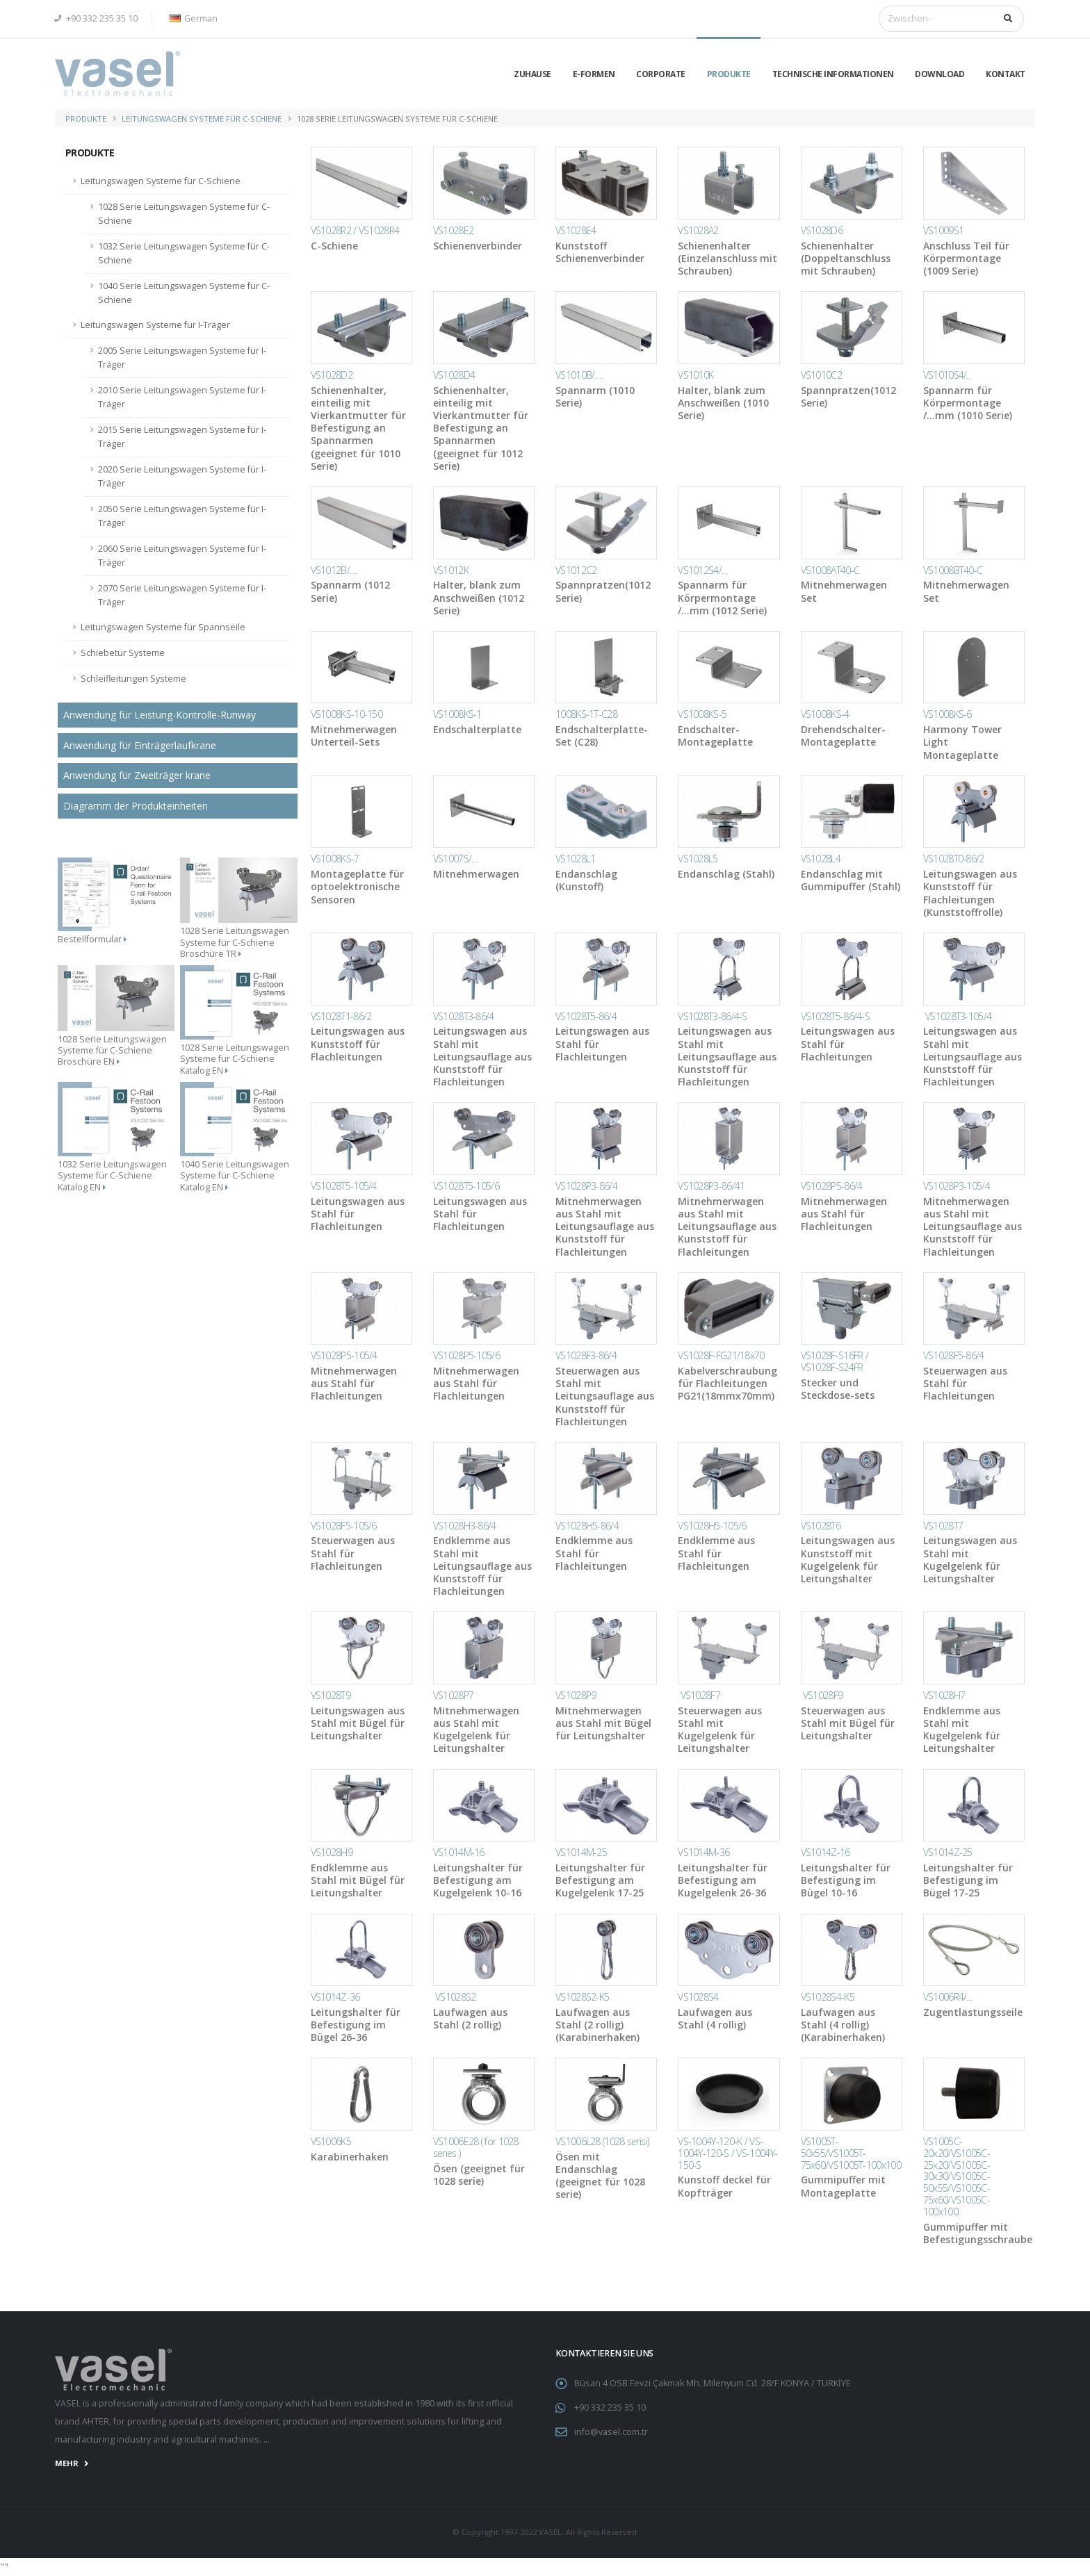 The height and width of the screenshot is (2576, 1090). Describe the element at coordinates (948, 1996) in the screenshot. I see `VS1006R4/....` at that location.